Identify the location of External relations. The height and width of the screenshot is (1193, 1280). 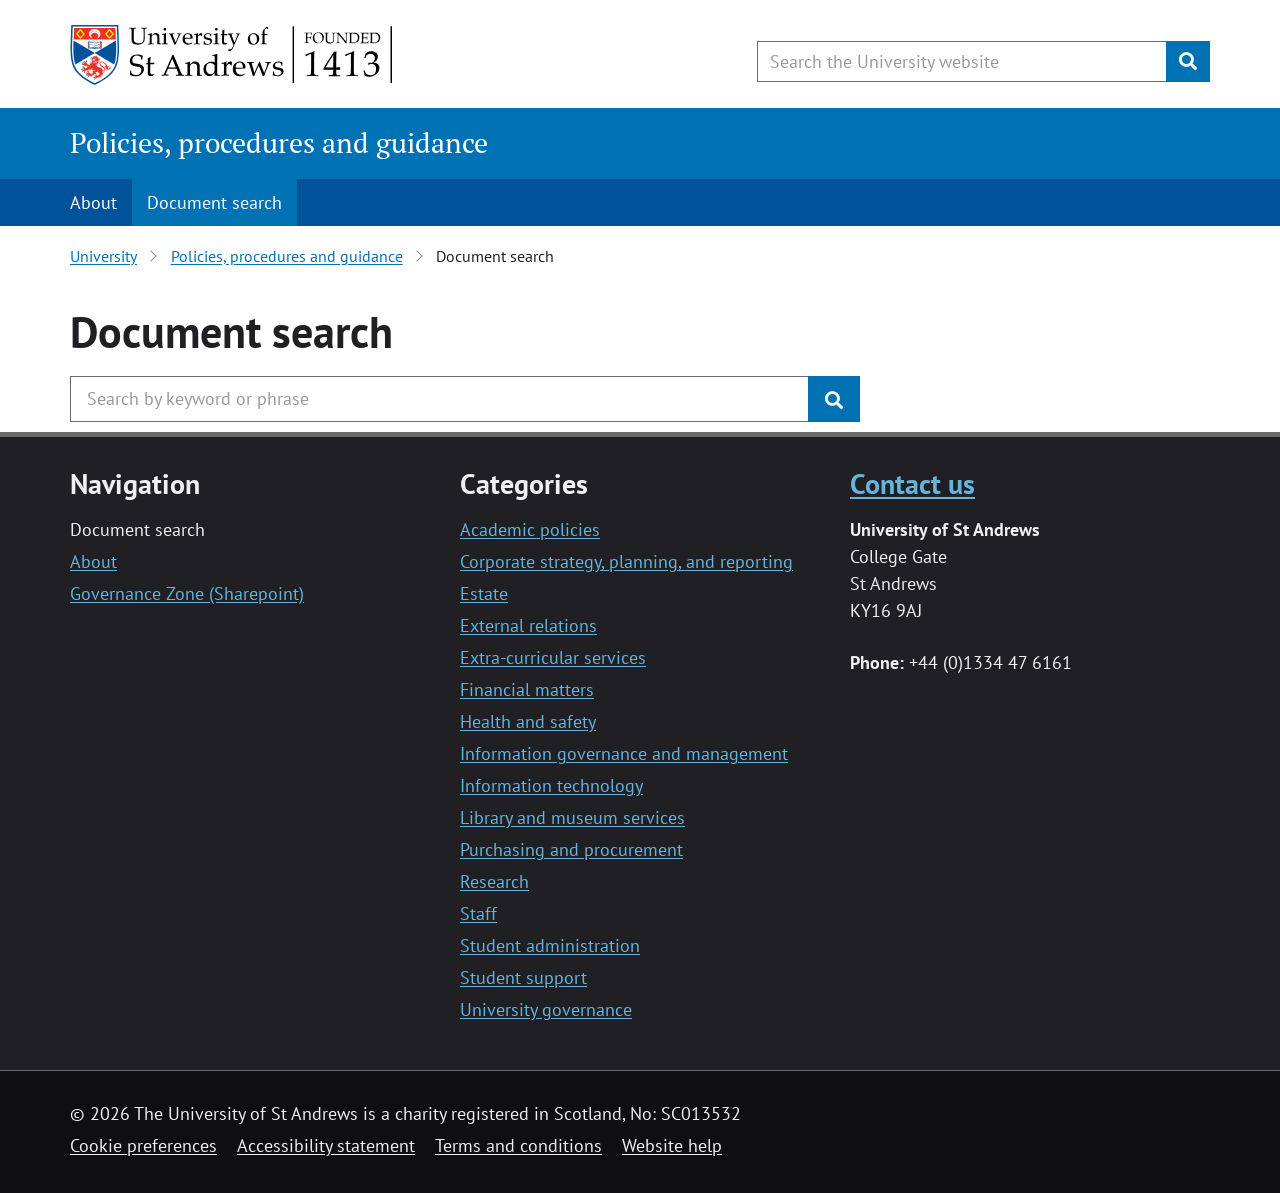
(528, 625).